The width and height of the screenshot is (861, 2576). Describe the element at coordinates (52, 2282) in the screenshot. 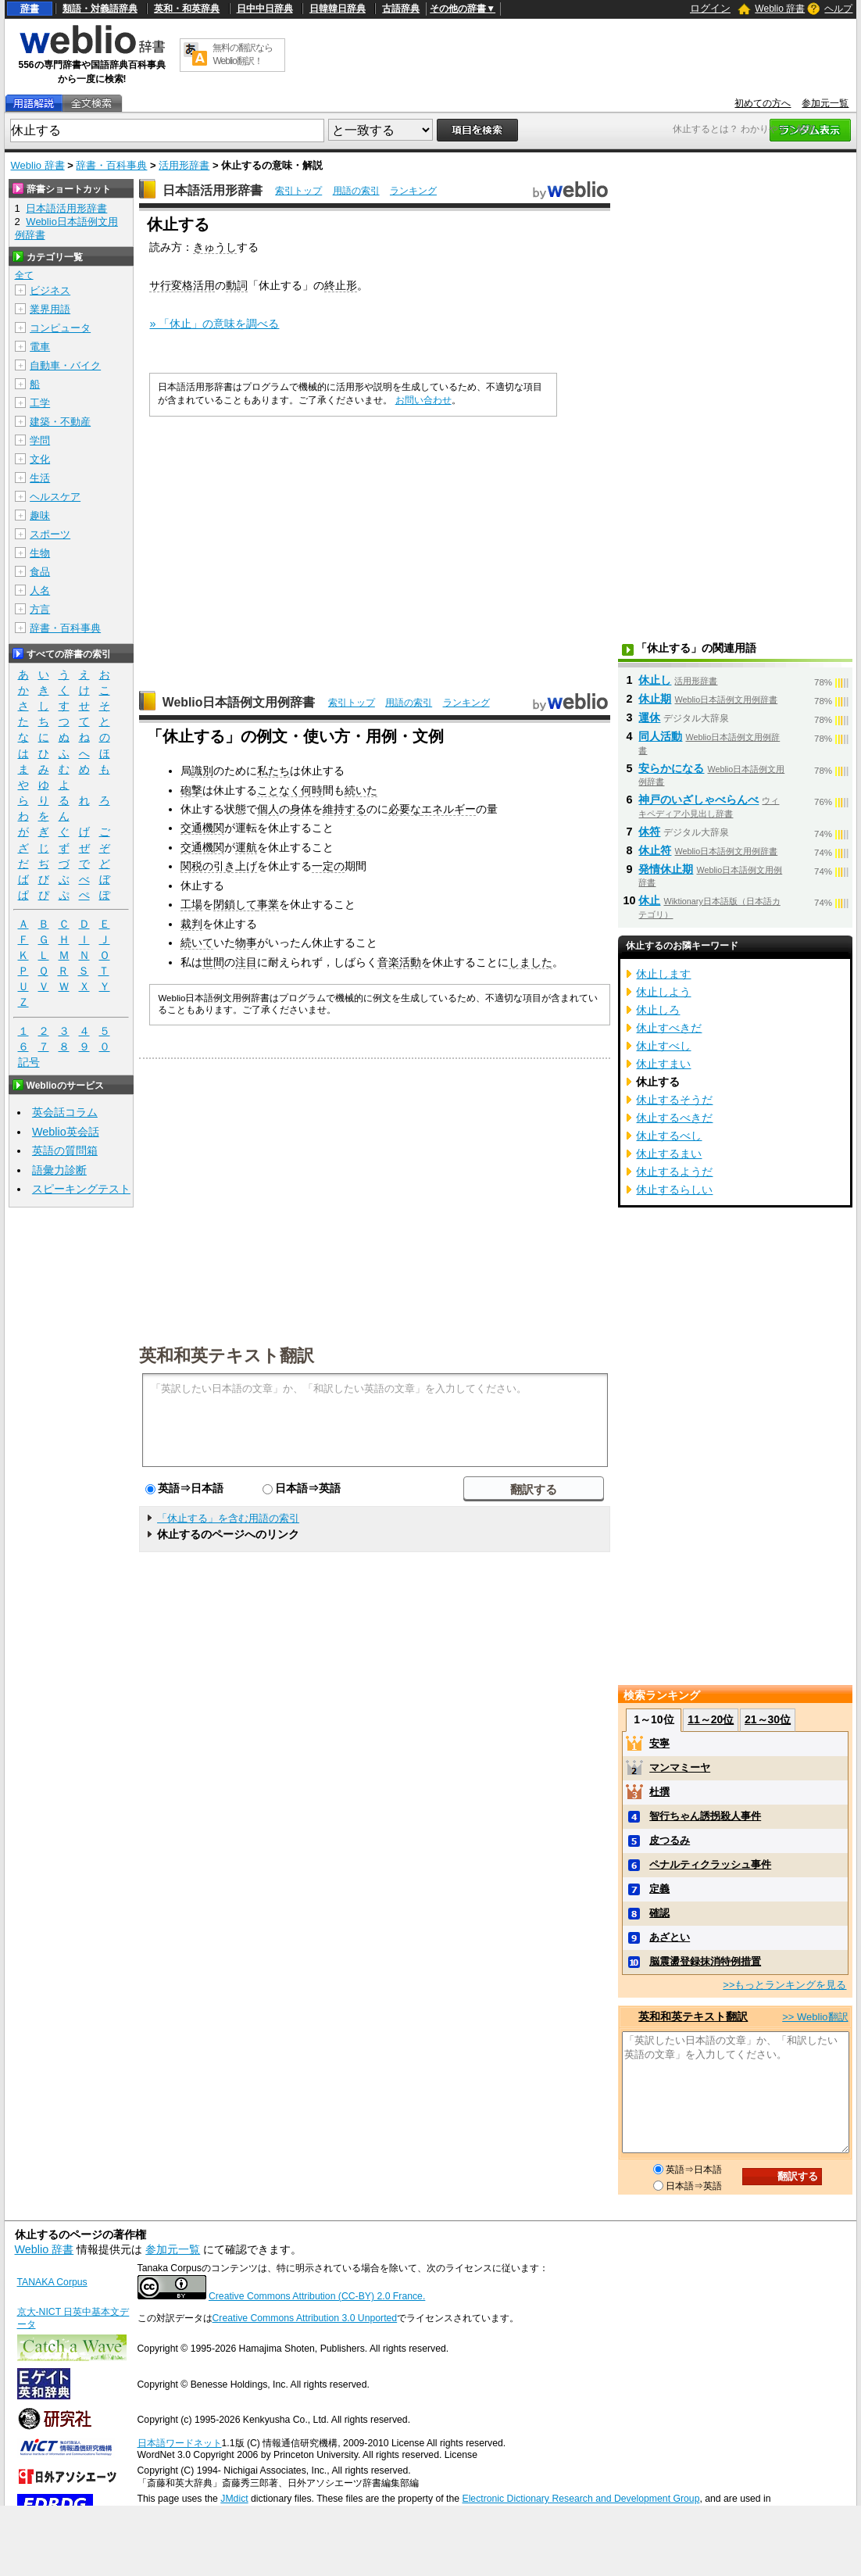

I see `TANAKA Corpus` at that location.